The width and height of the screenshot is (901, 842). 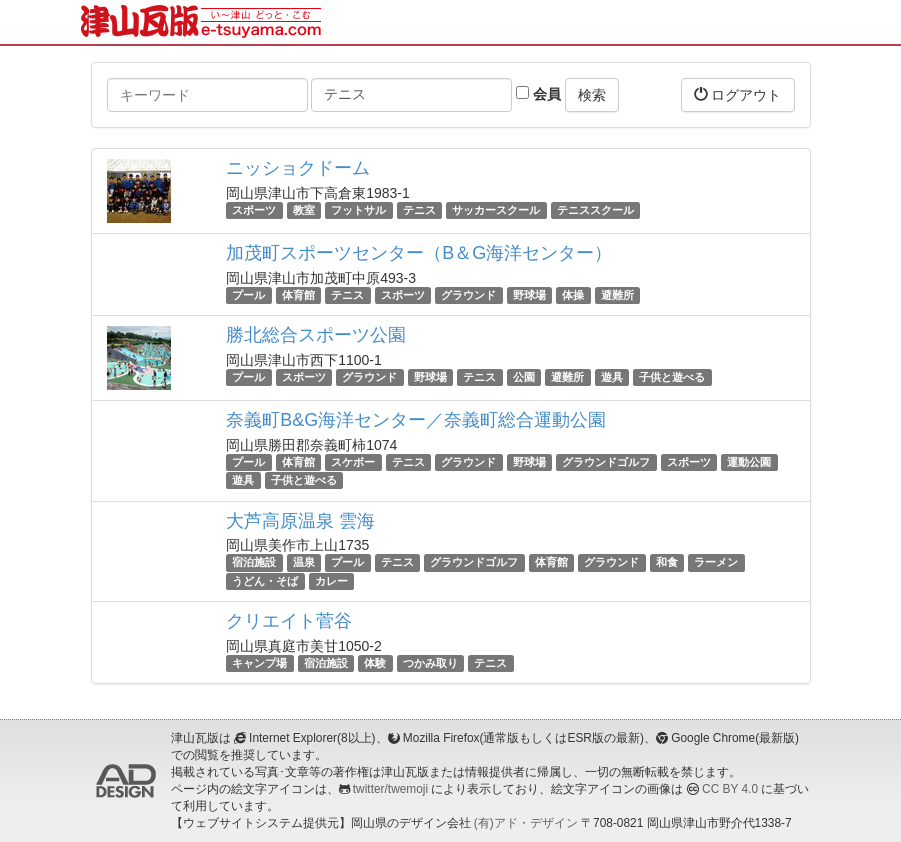 What do you see at coordinates (430, 663) in the screenshot?
I see `つかみ取り` at bounding box center [430, 663].